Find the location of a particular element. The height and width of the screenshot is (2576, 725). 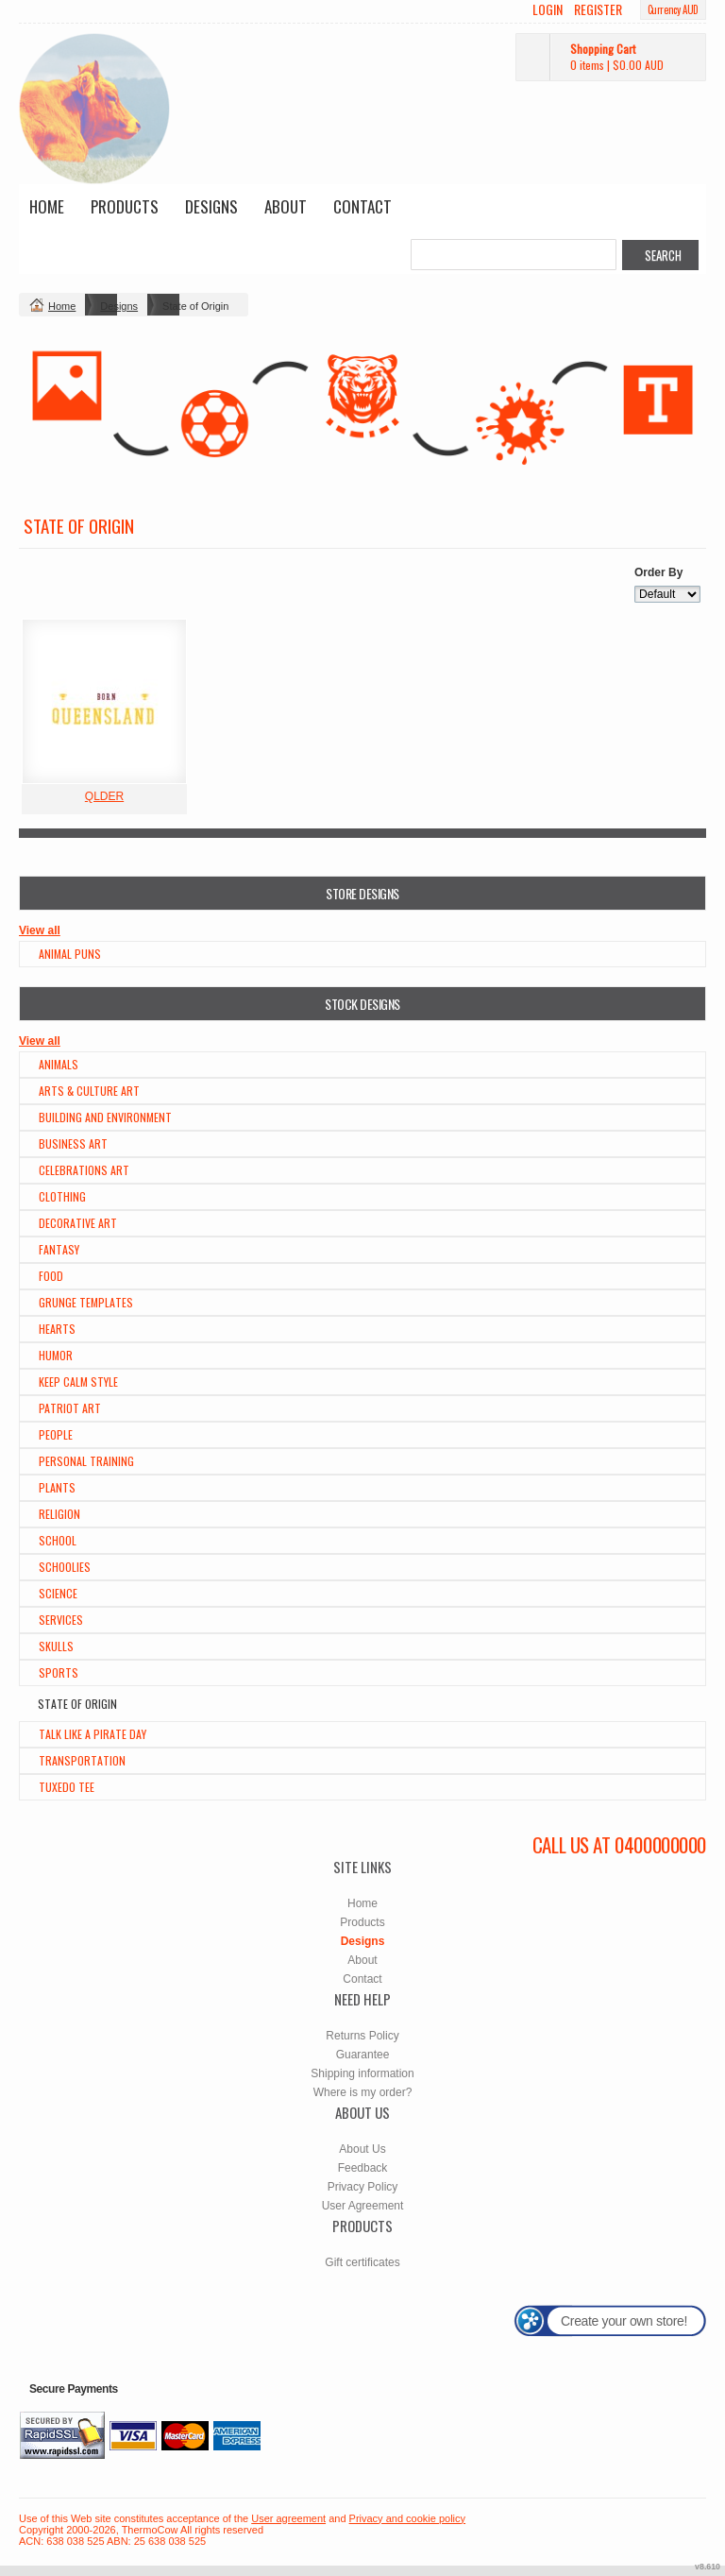

Decorative Art is located at coordinates (78, 1223).